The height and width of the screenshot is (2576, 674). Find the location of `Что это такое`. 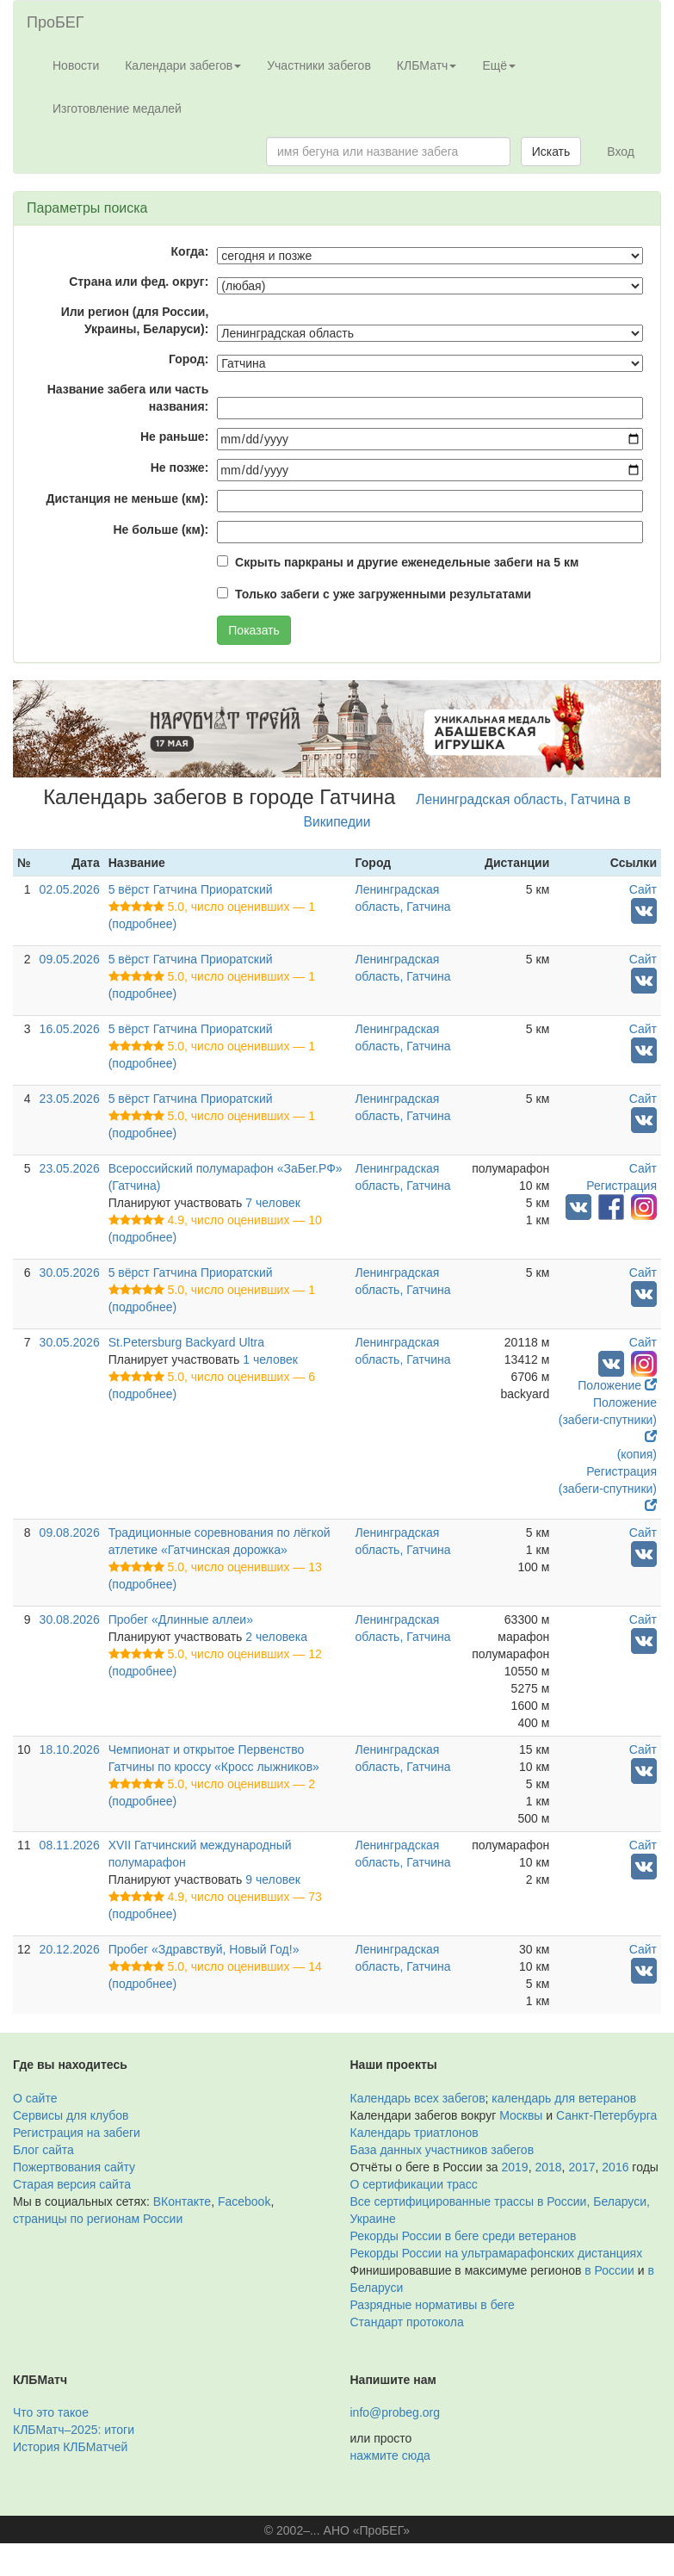

Что это такое is located at coordinates (51, 2412).